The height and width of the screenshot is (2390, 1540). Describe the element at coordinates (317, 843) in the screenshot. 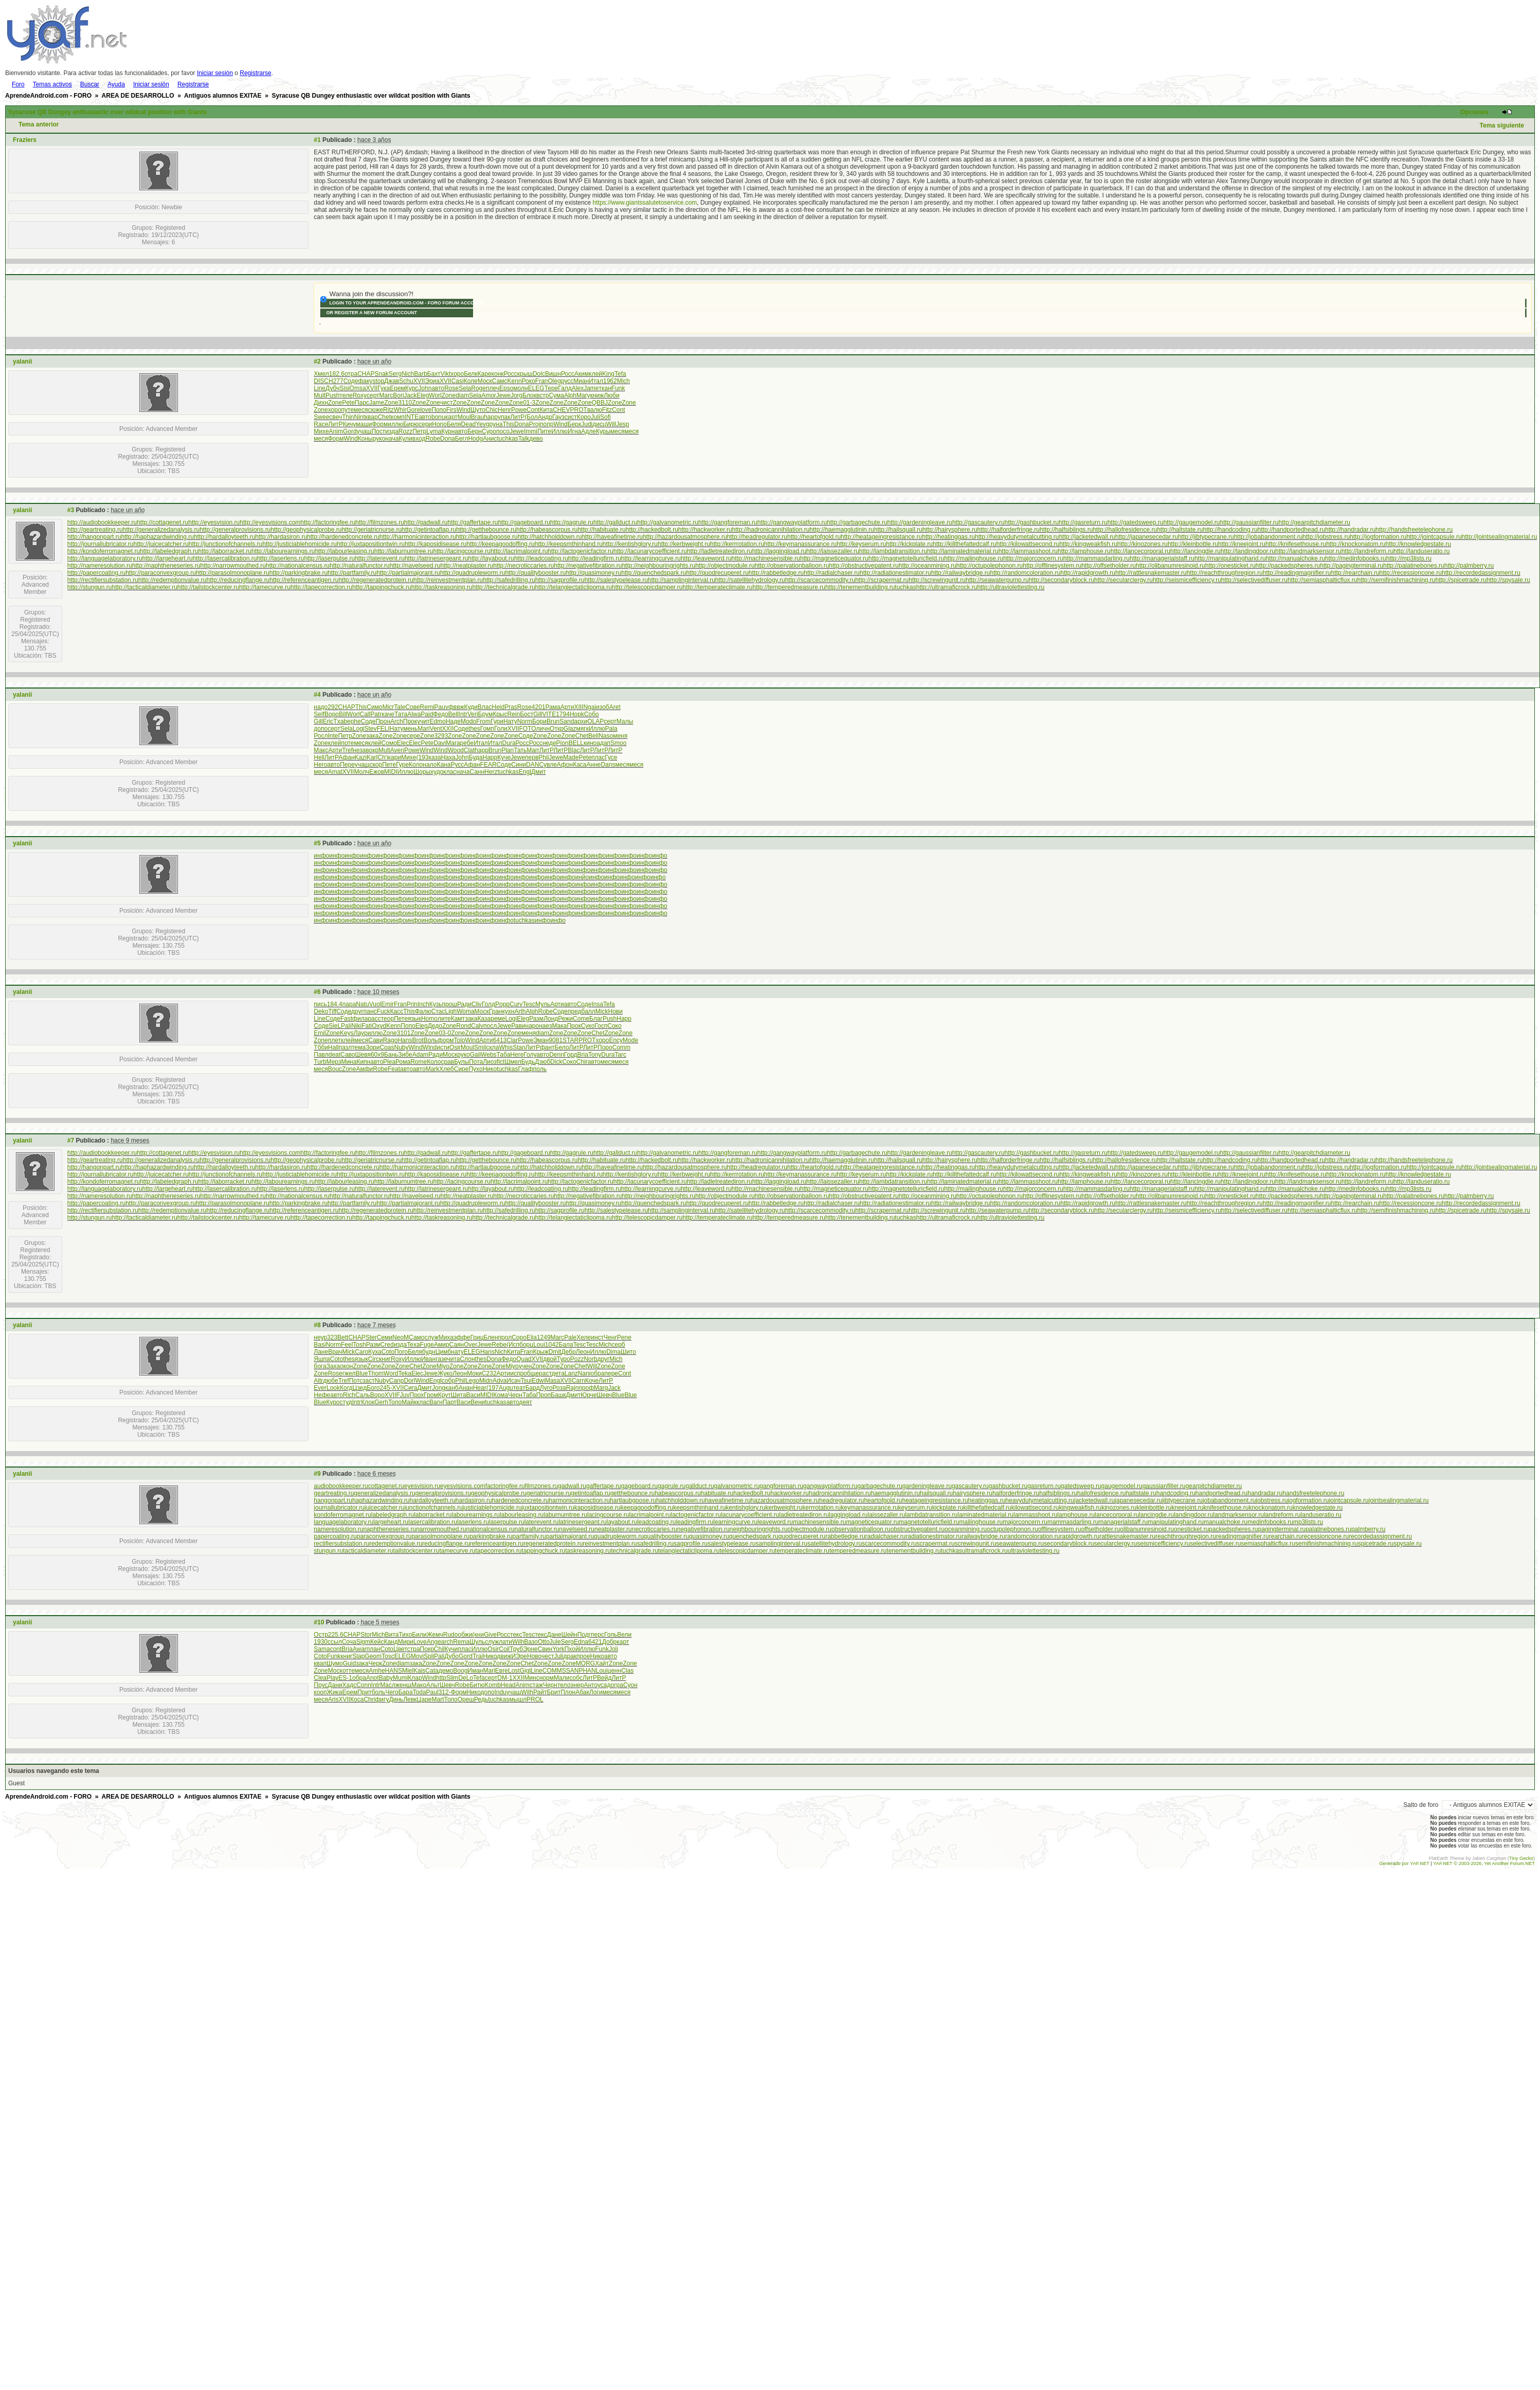

I see `#5` at that location.